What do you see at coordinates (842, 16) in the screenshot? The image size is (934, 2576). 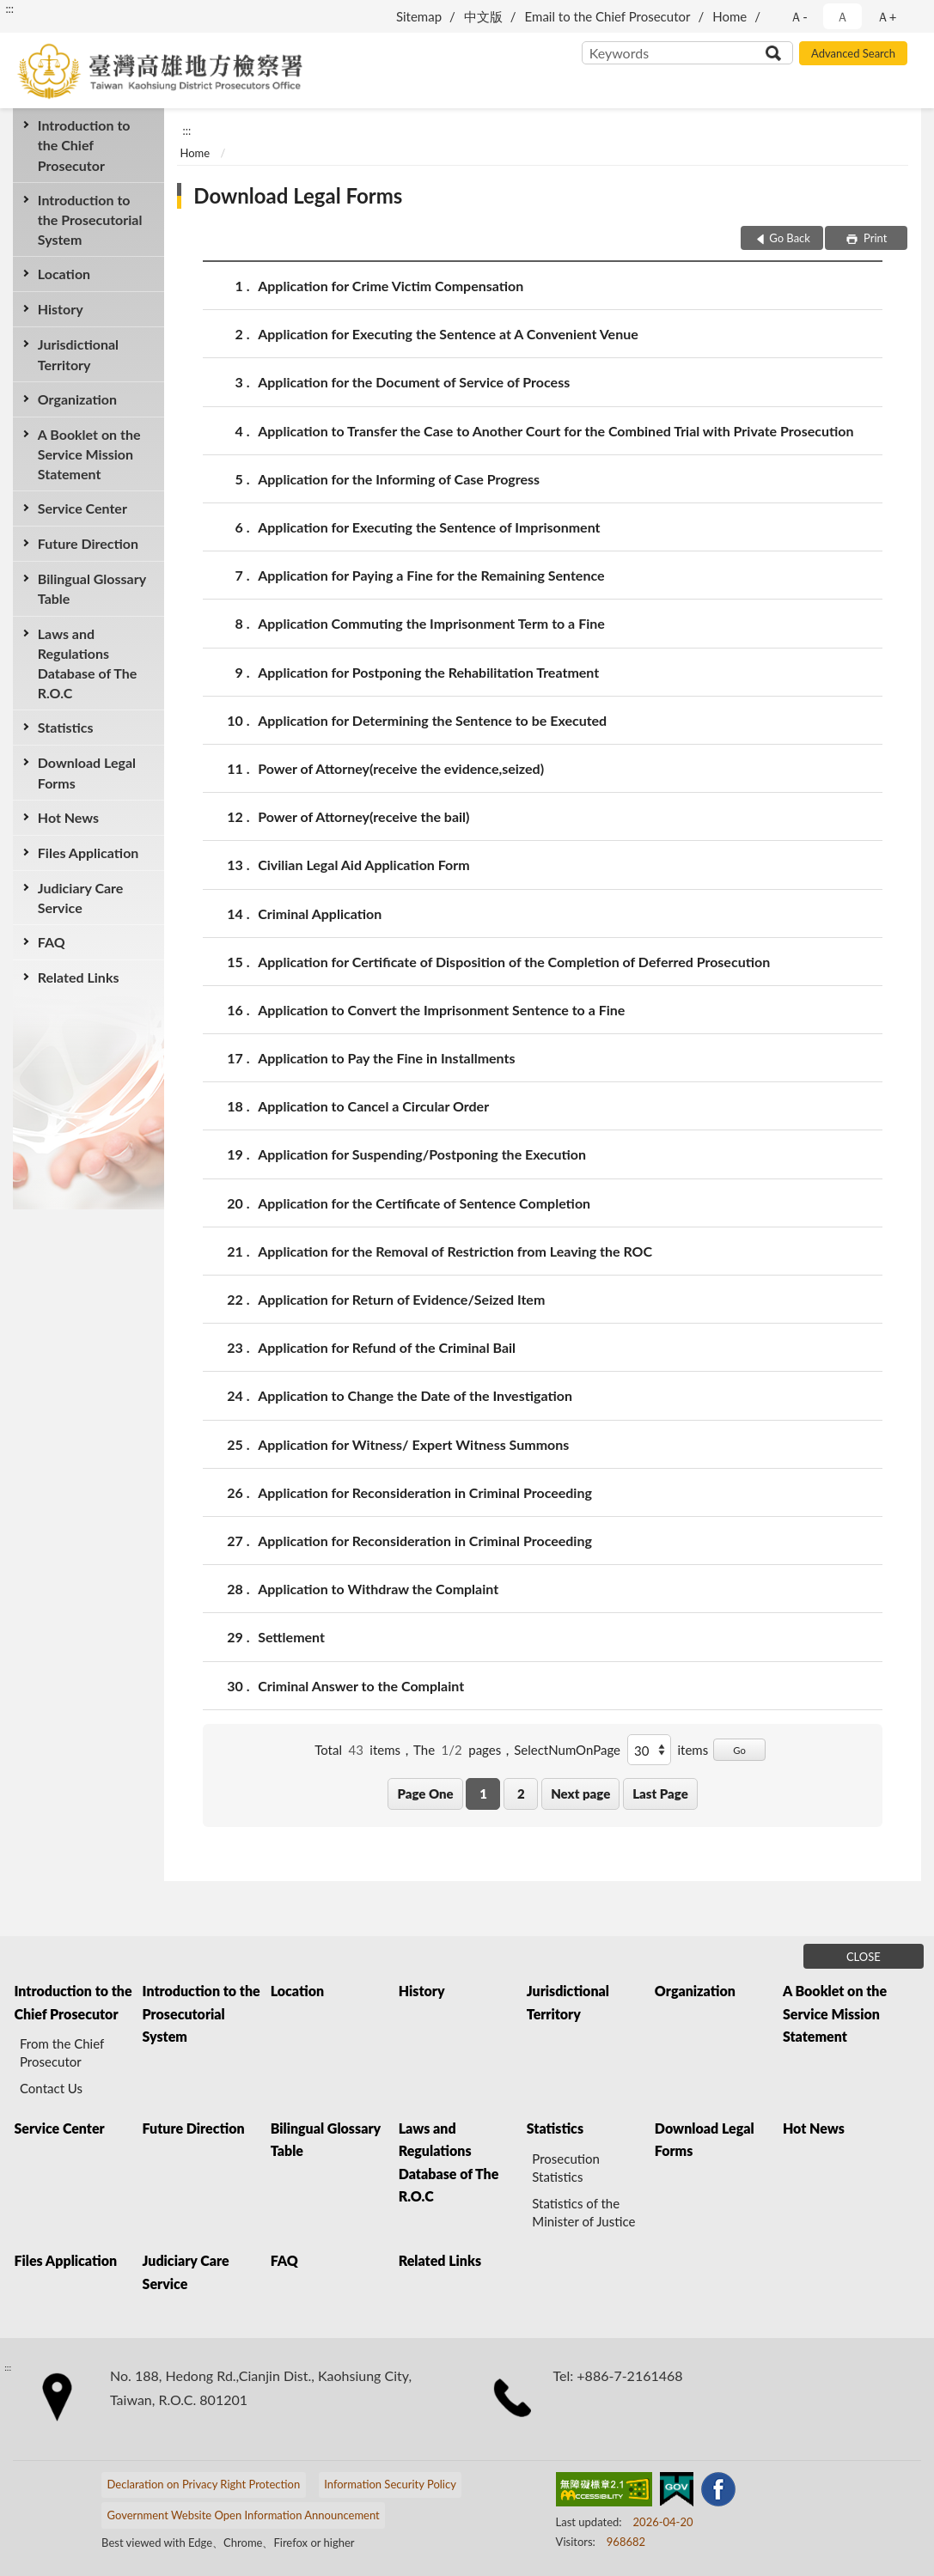 I see `Ａ [button]` at bounding box center [842, 16].